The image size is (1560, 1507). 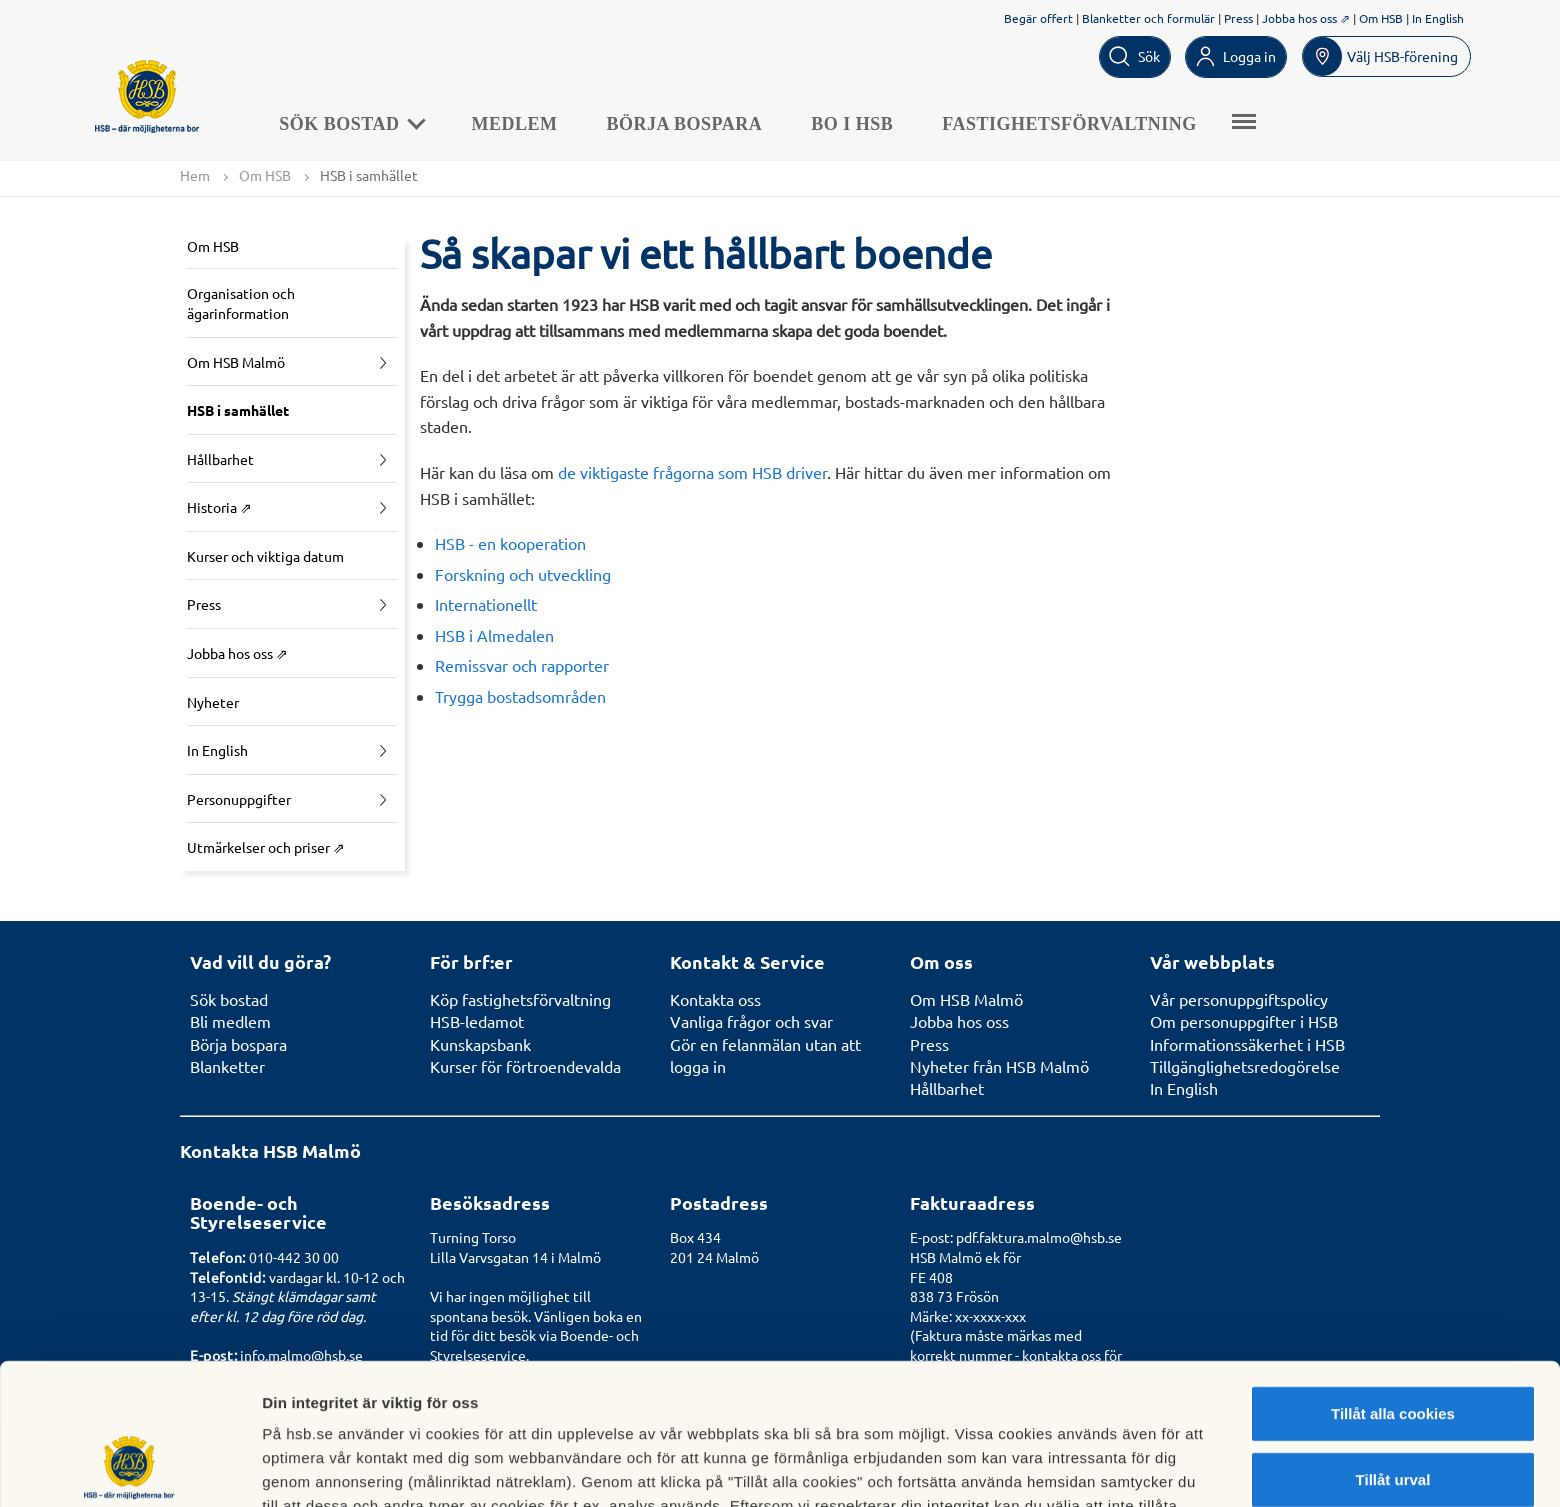 What do you see at coordinates (1393, 1286) in the screenshot?
I see `Tillåt alla cookies` at bounding box center [1393, 1286].